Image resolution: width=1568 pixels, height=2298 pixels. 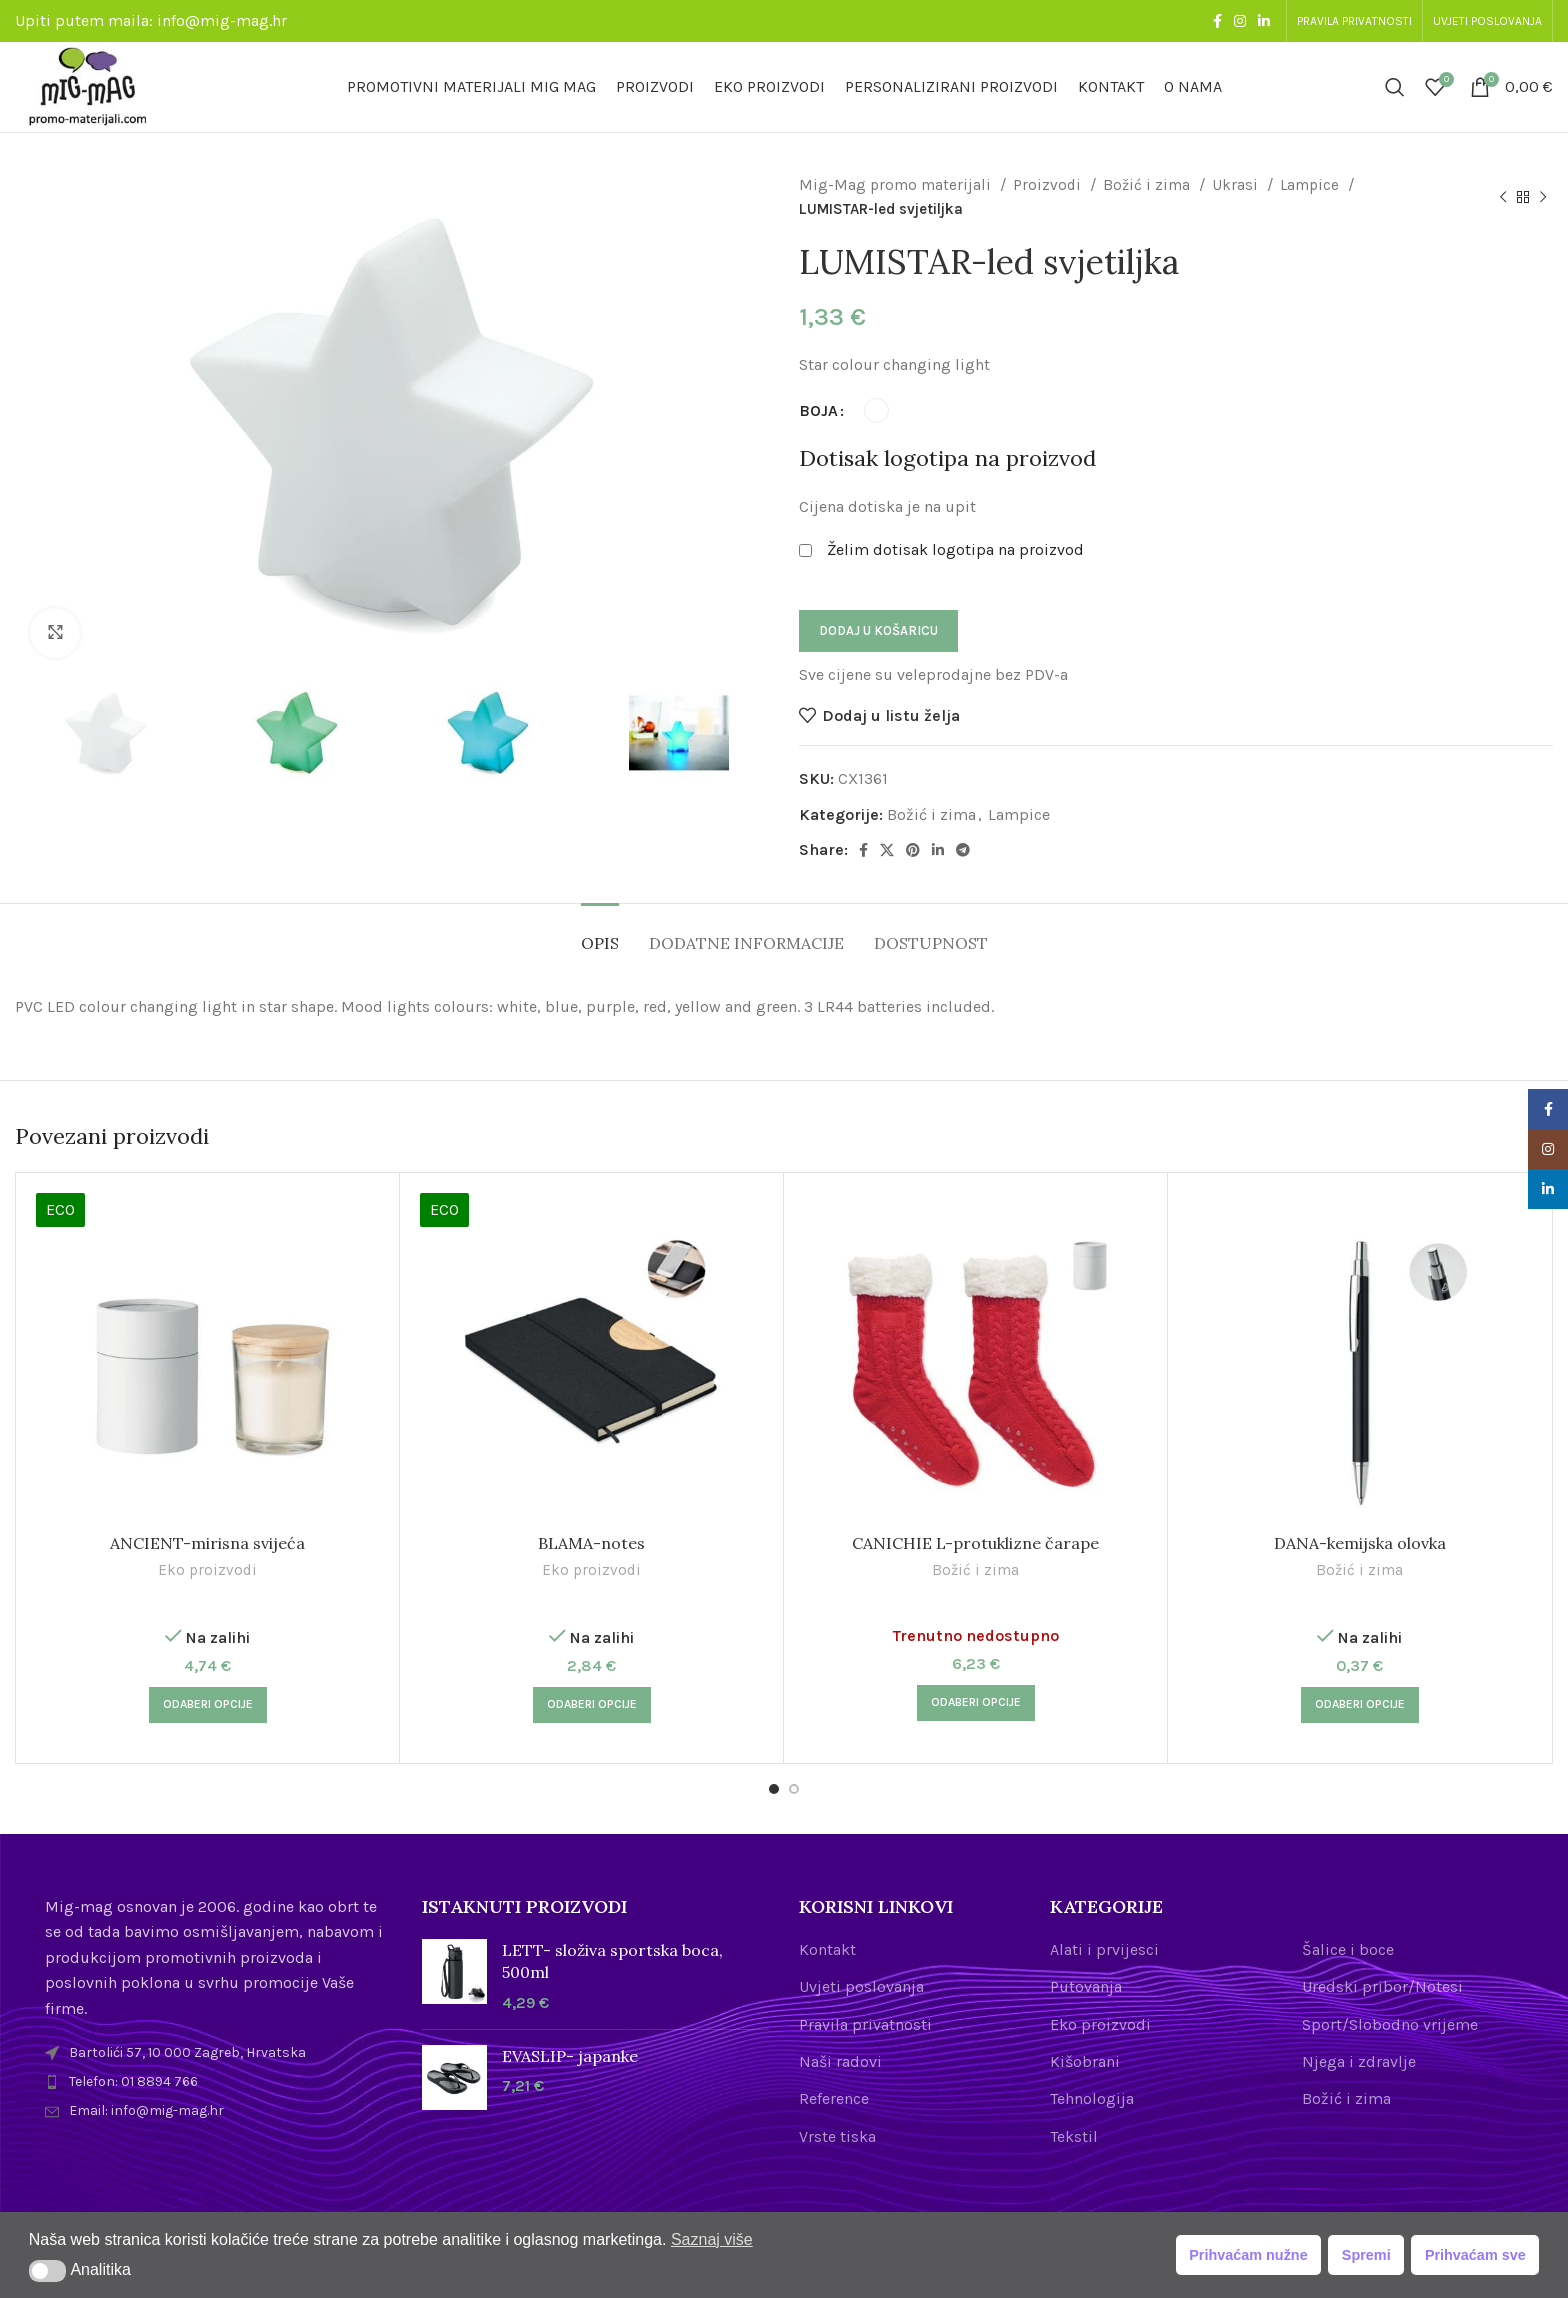 I want to click on Reference, so click(x=834, y=2098).